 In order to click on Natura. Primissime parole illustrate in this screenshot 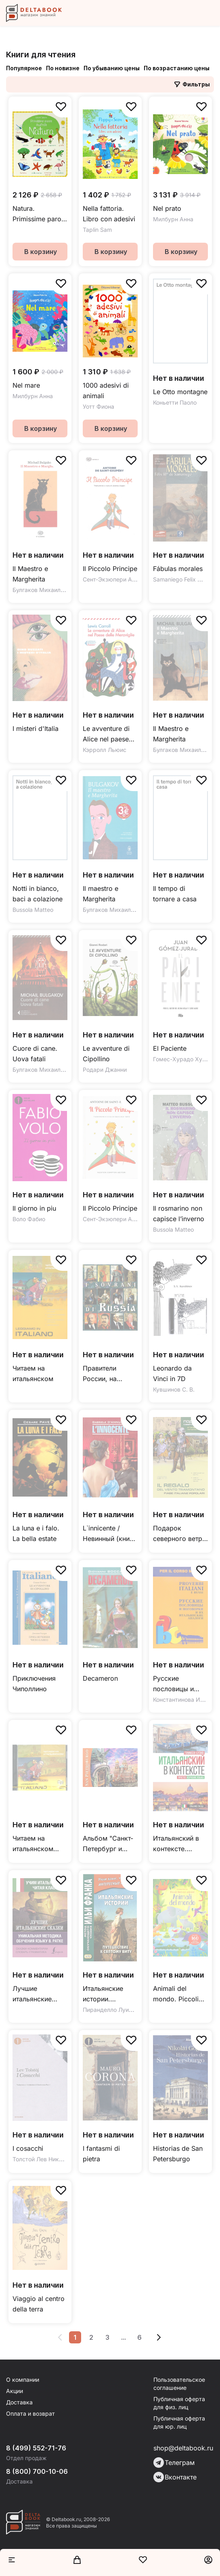, I will do `click(40, 214)`.